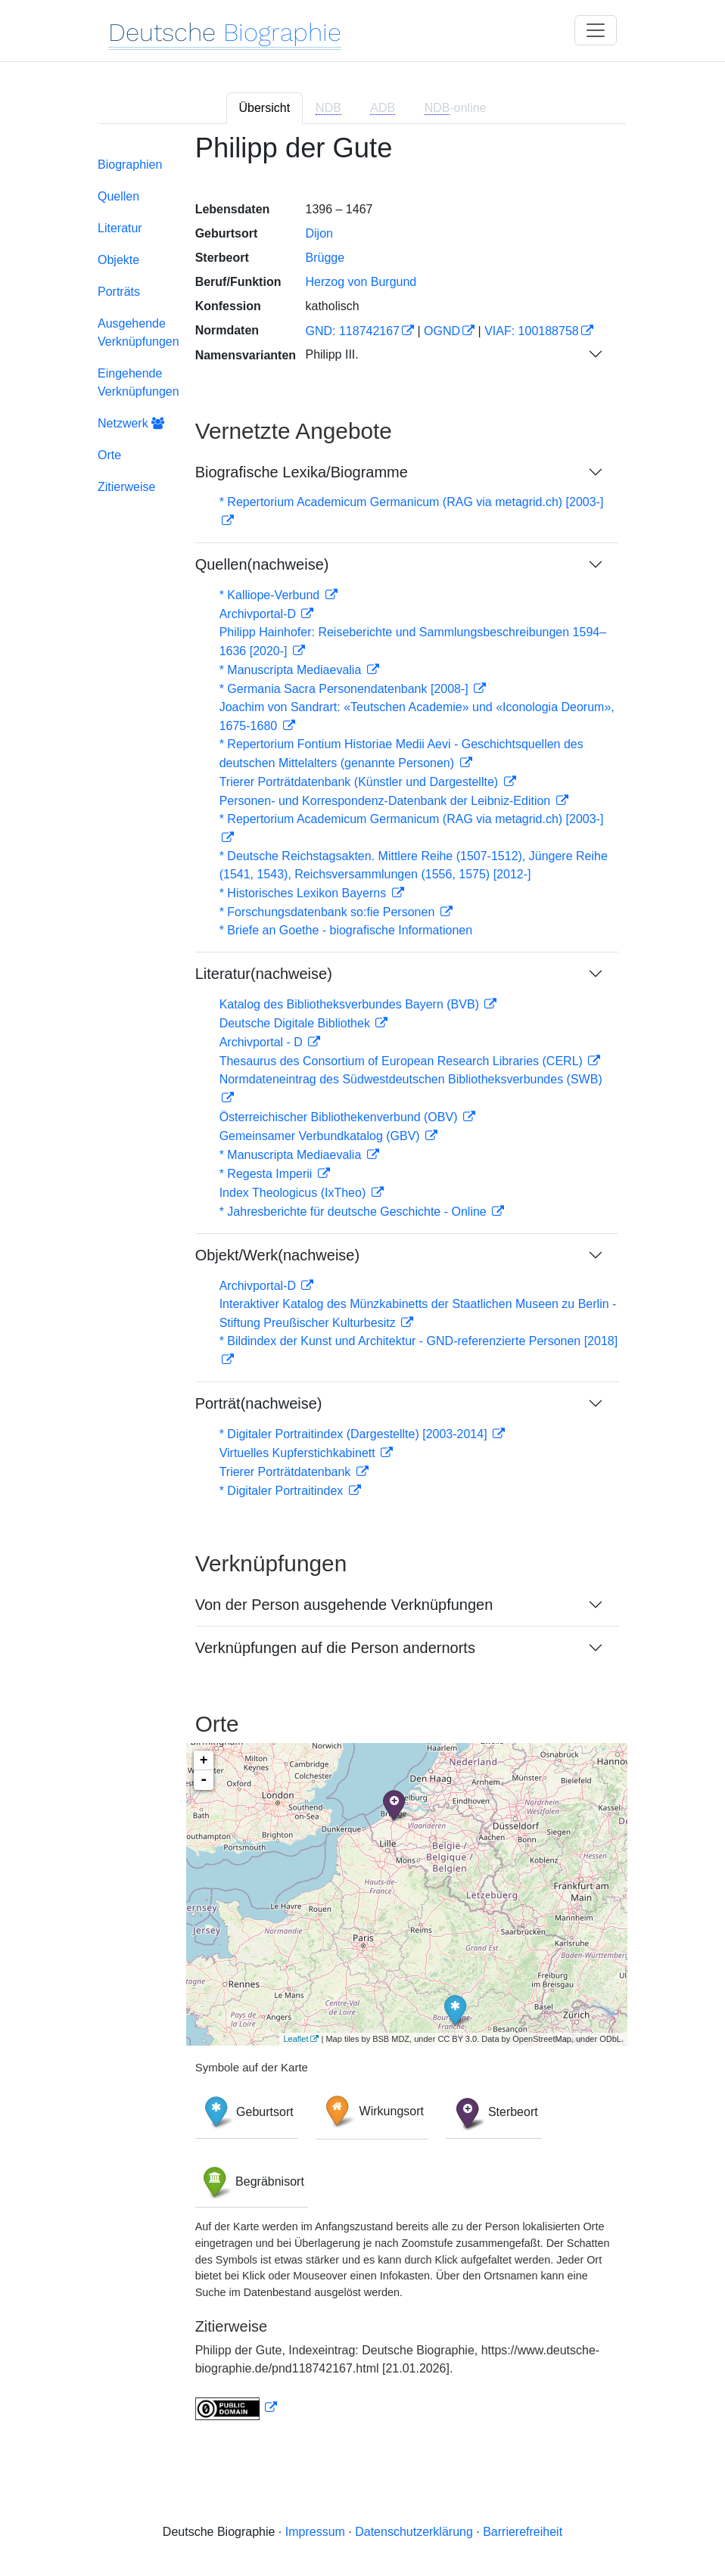 The height and width of the screenshot is (2576, 725). What do you see at coordinates (595, 30) in the screenshot?
I see `[Toggle navigation]` at bounding box center [595, 30].